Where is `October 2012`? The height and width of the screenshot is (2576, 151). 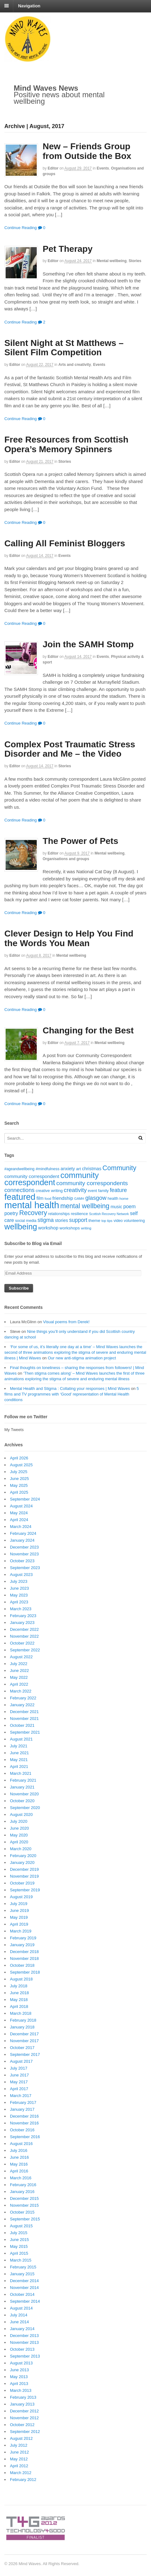
October 2012 is located at coordinates (22, 2424).